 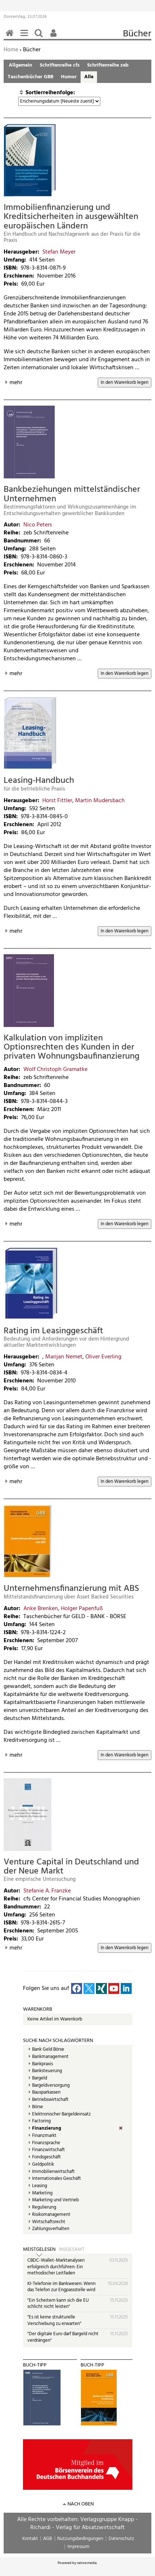 What do you see at coordinates (39, 781) in the screenshot?
I see `Leasing-Handbuch` at bounding box center [39, 781].